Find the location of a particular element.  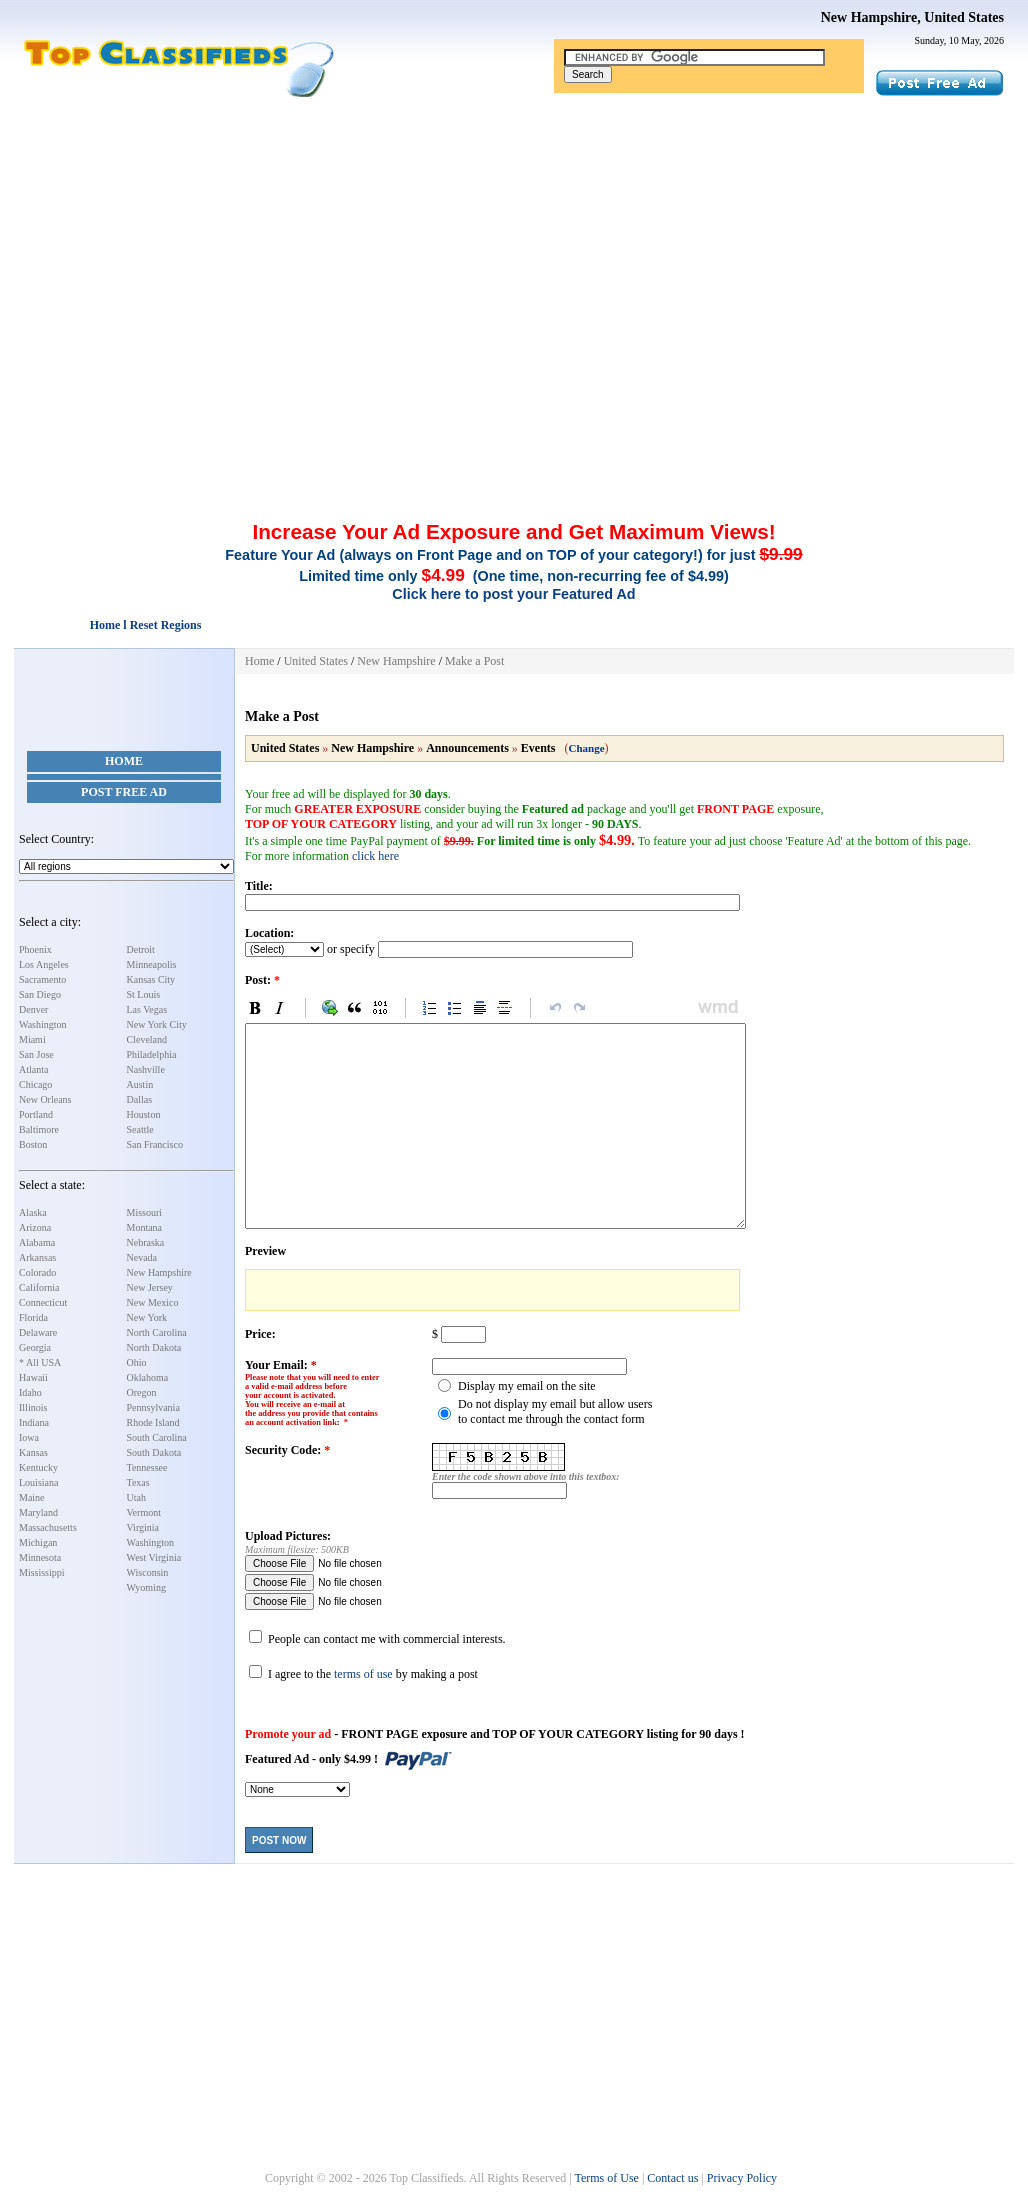

Home is located at coordinates (124, 761).